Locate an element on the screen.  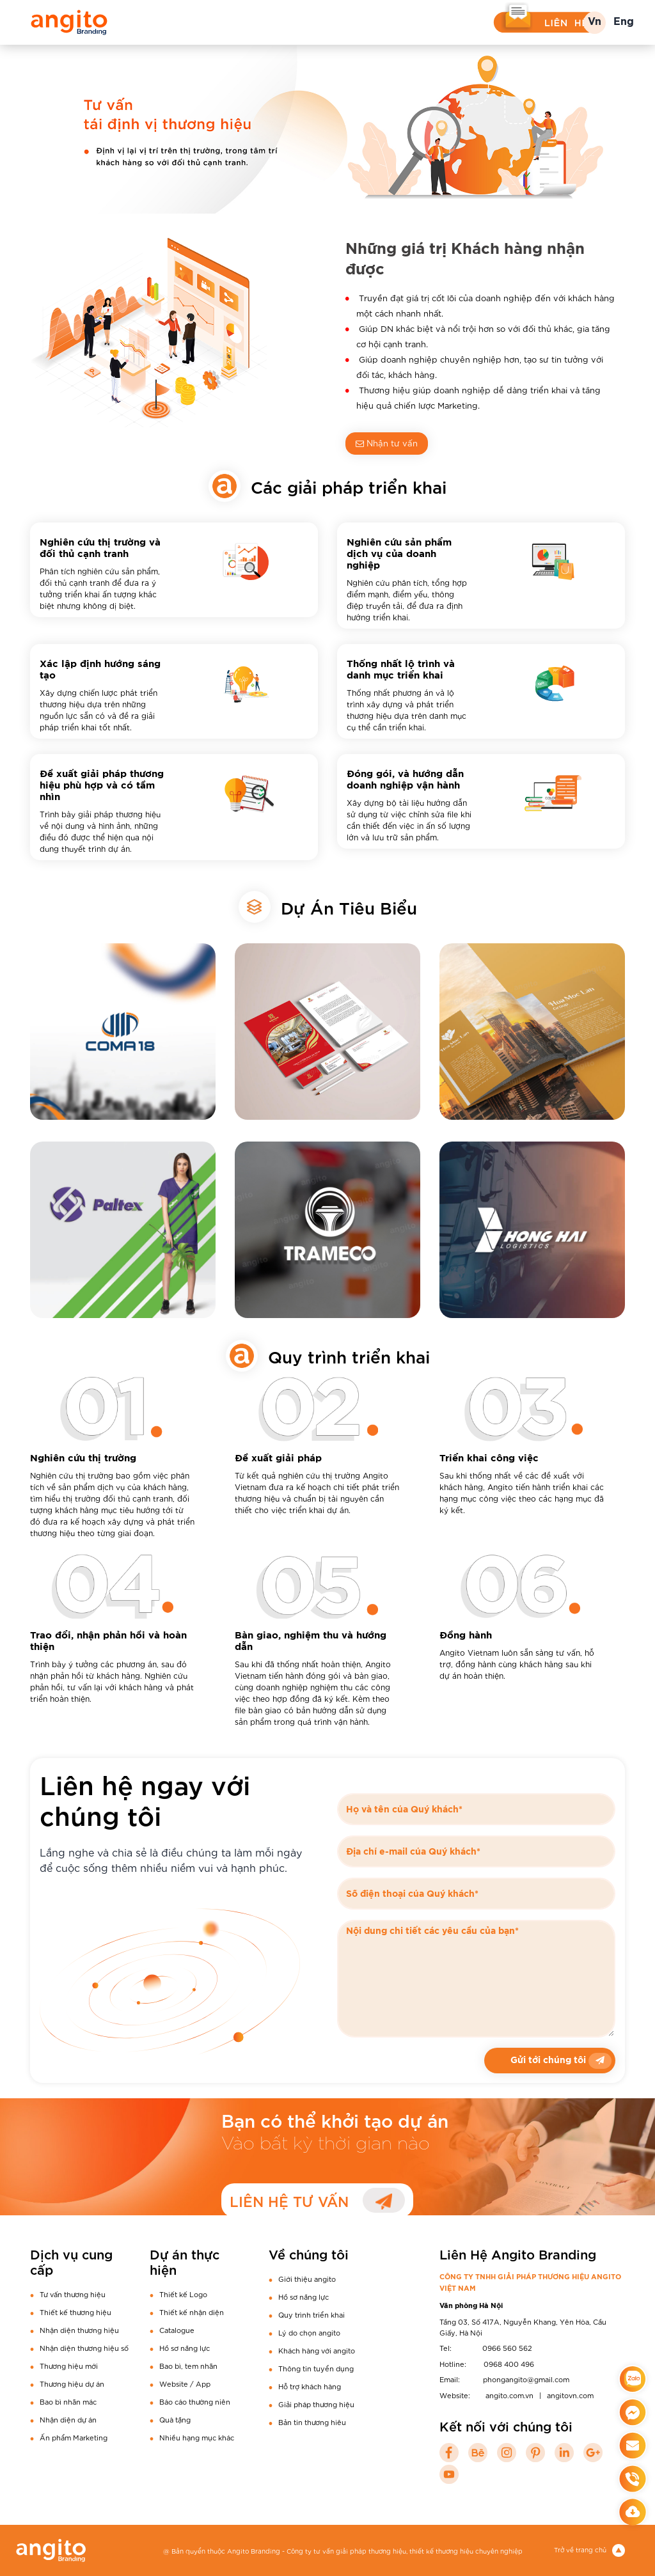
Nhận diện thương hiệu is located at coordinates (79, 2329).